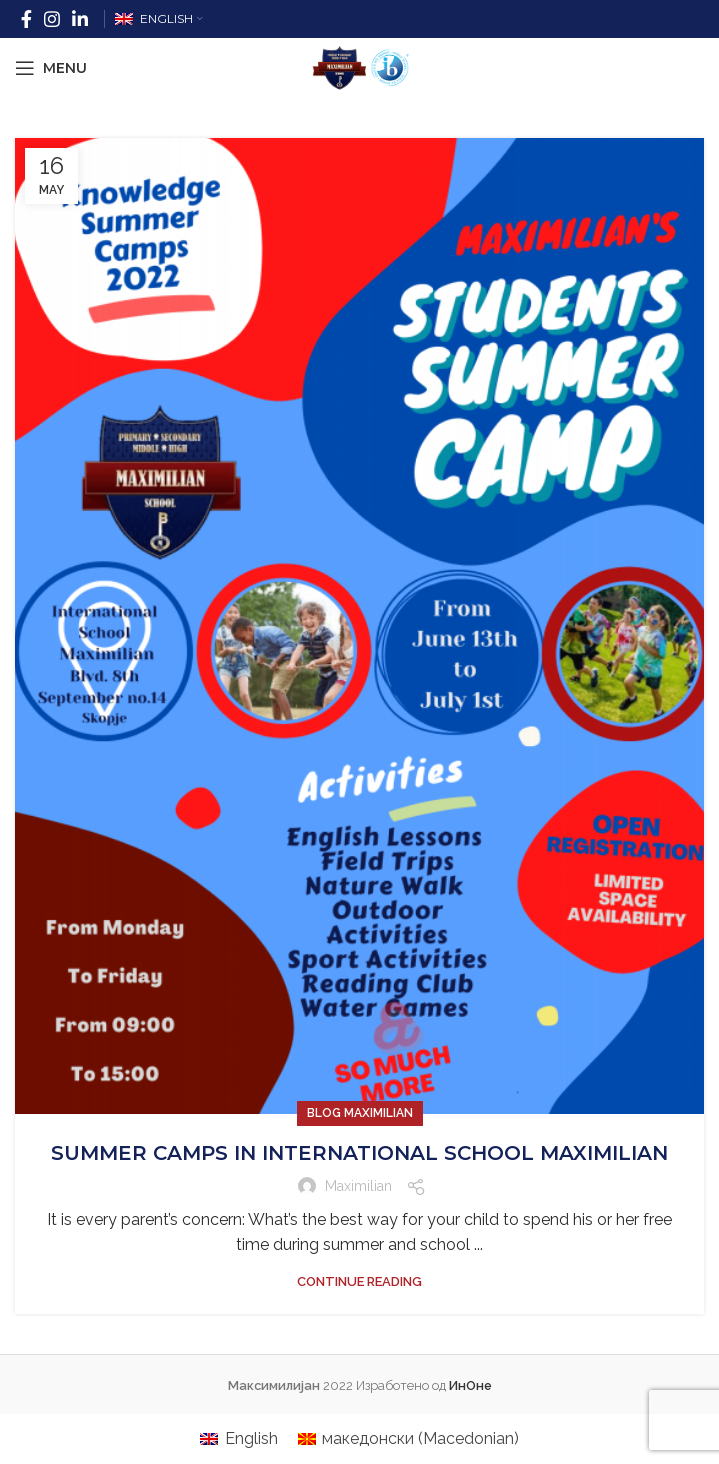  I want to click on Blog Maximilian, so click(360, 1113).